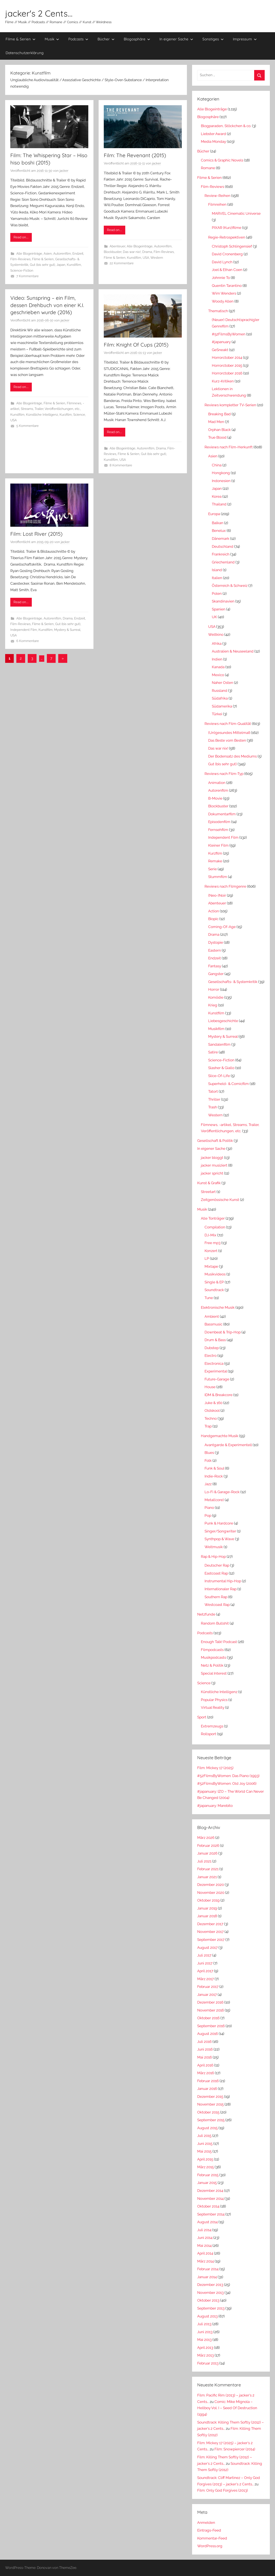  I want to click on Liebster Award, so click(213, 134).